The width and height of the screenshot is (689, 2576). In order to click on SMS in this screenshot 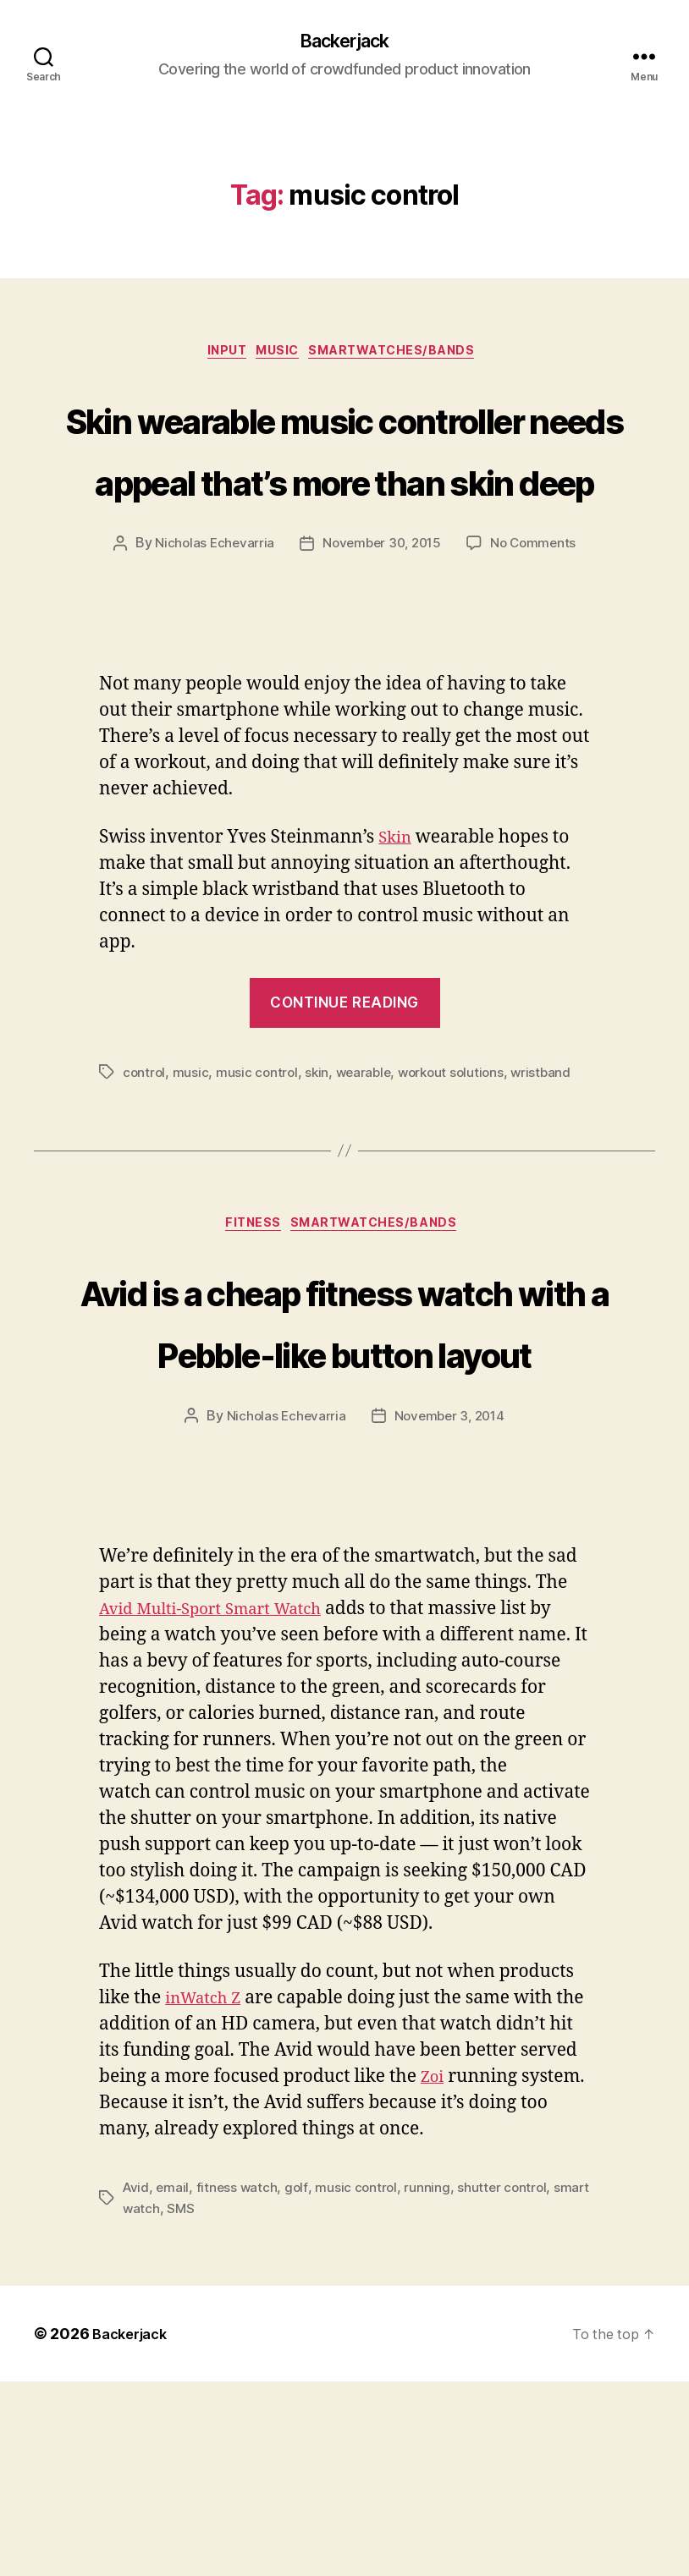, I will do `click(221, 2402)`.